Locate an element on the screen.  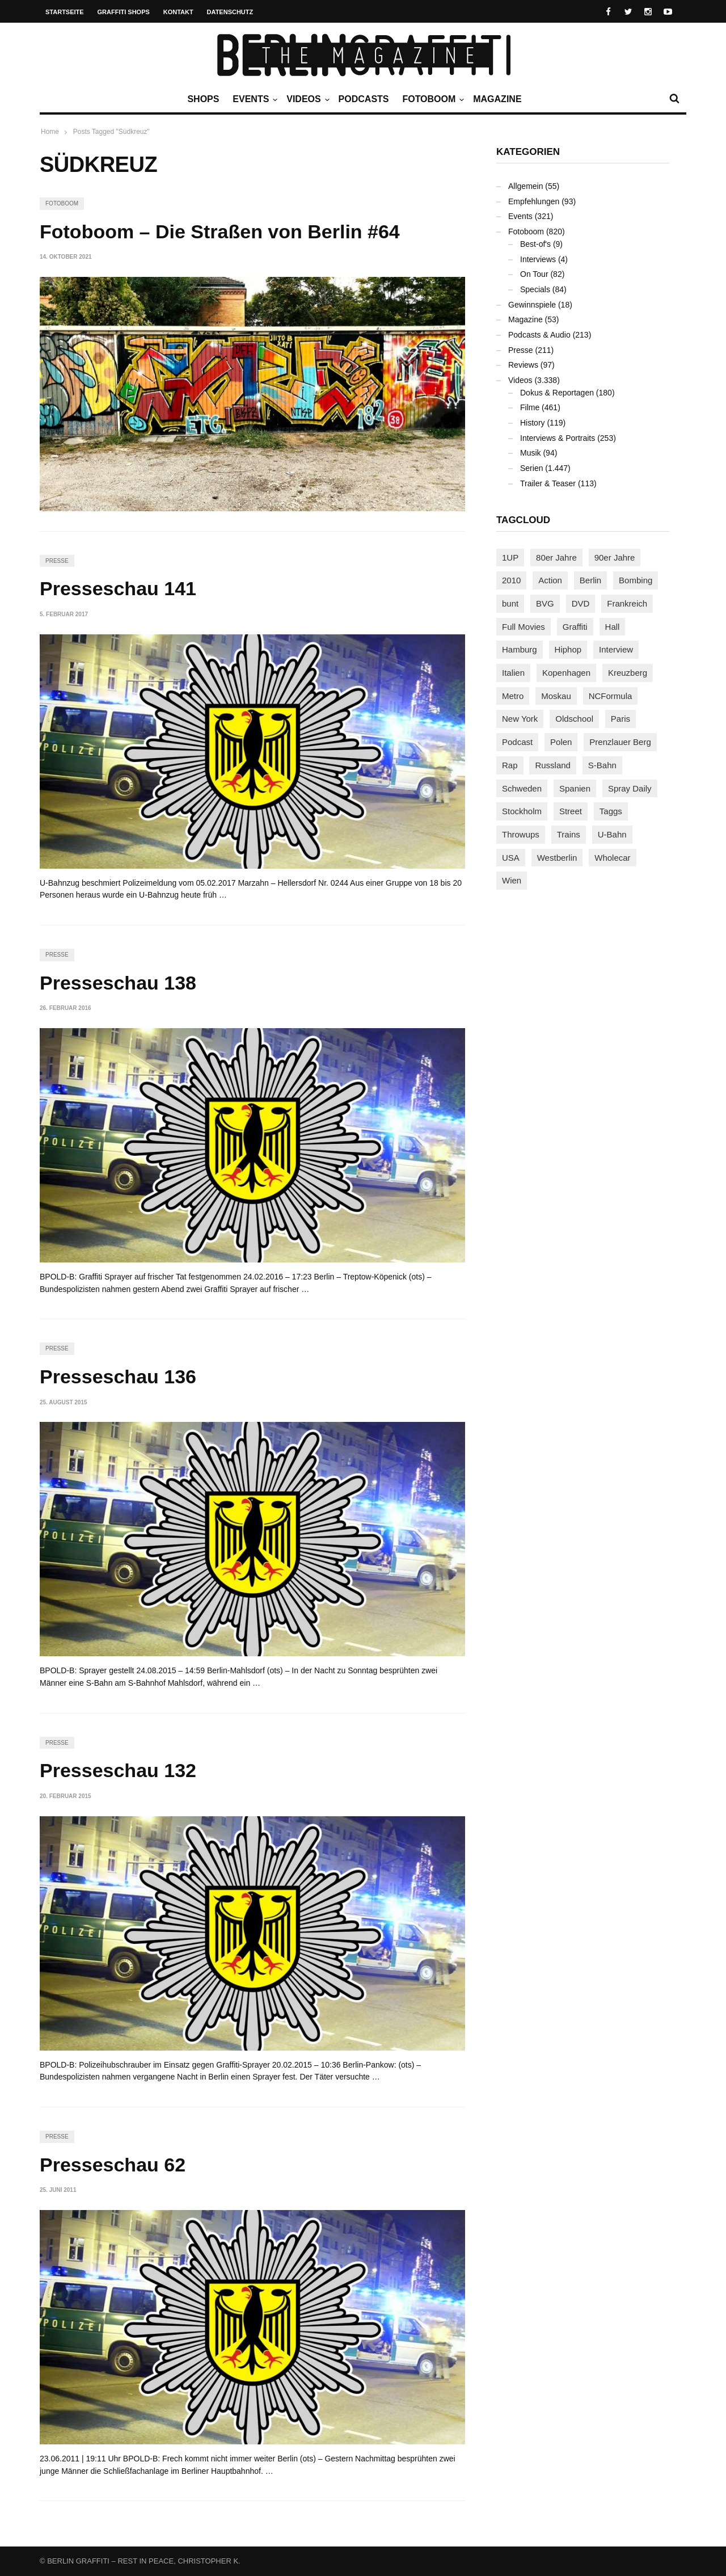
Specials is located at coordinates (535, 289).